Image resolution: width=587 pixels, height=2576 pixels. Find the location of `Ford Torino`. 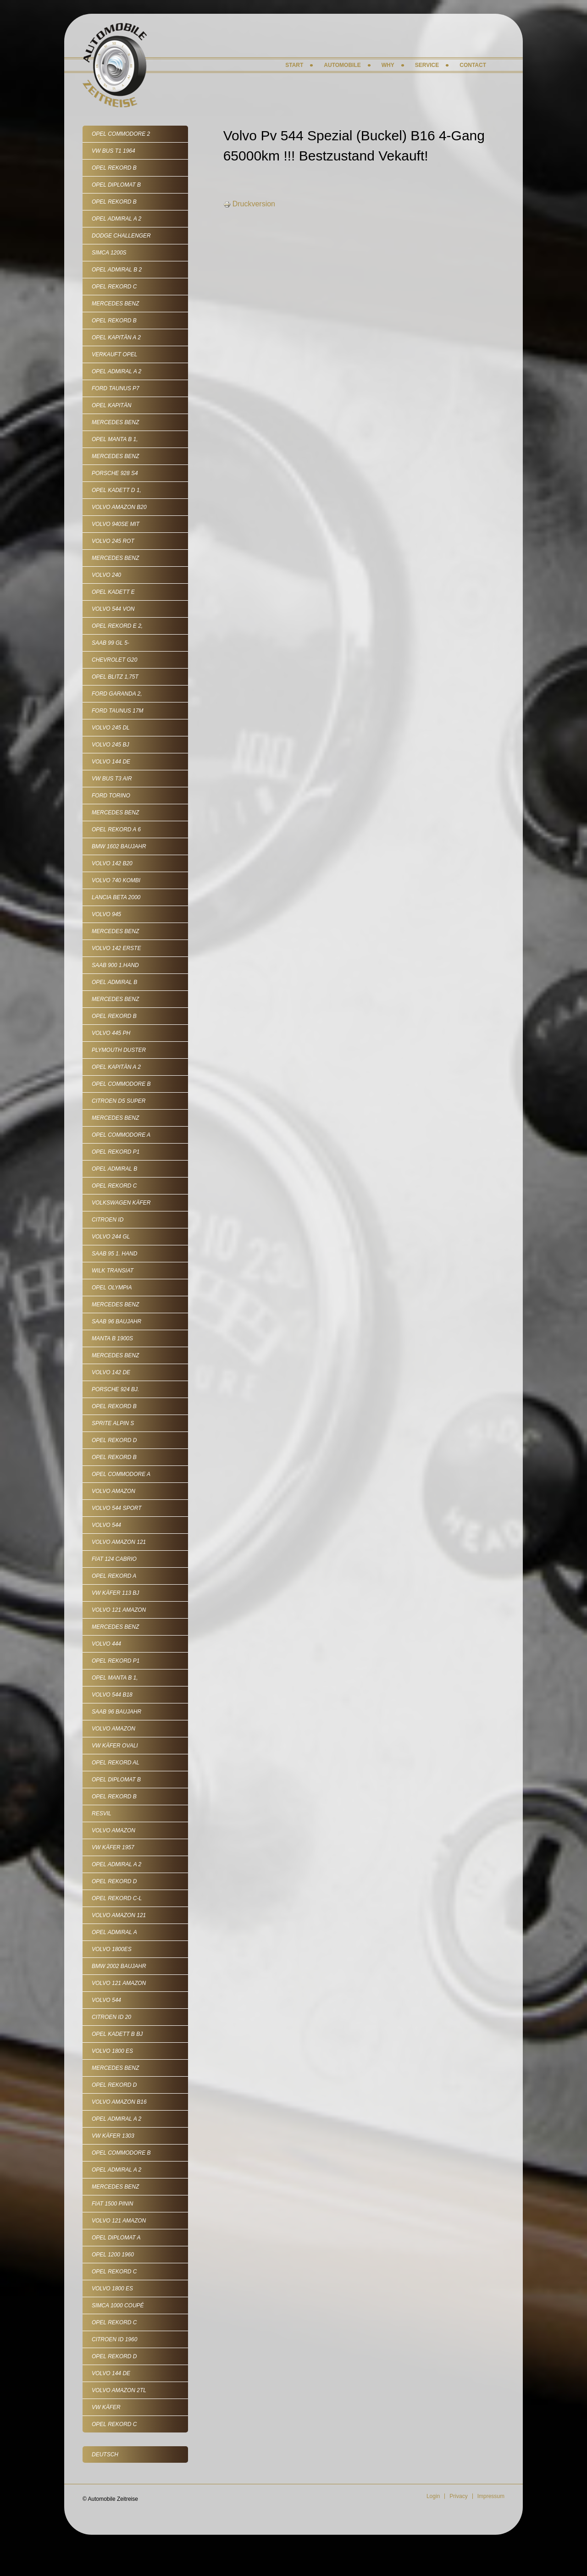

Ford Torino is located at coordinates (111, 795).